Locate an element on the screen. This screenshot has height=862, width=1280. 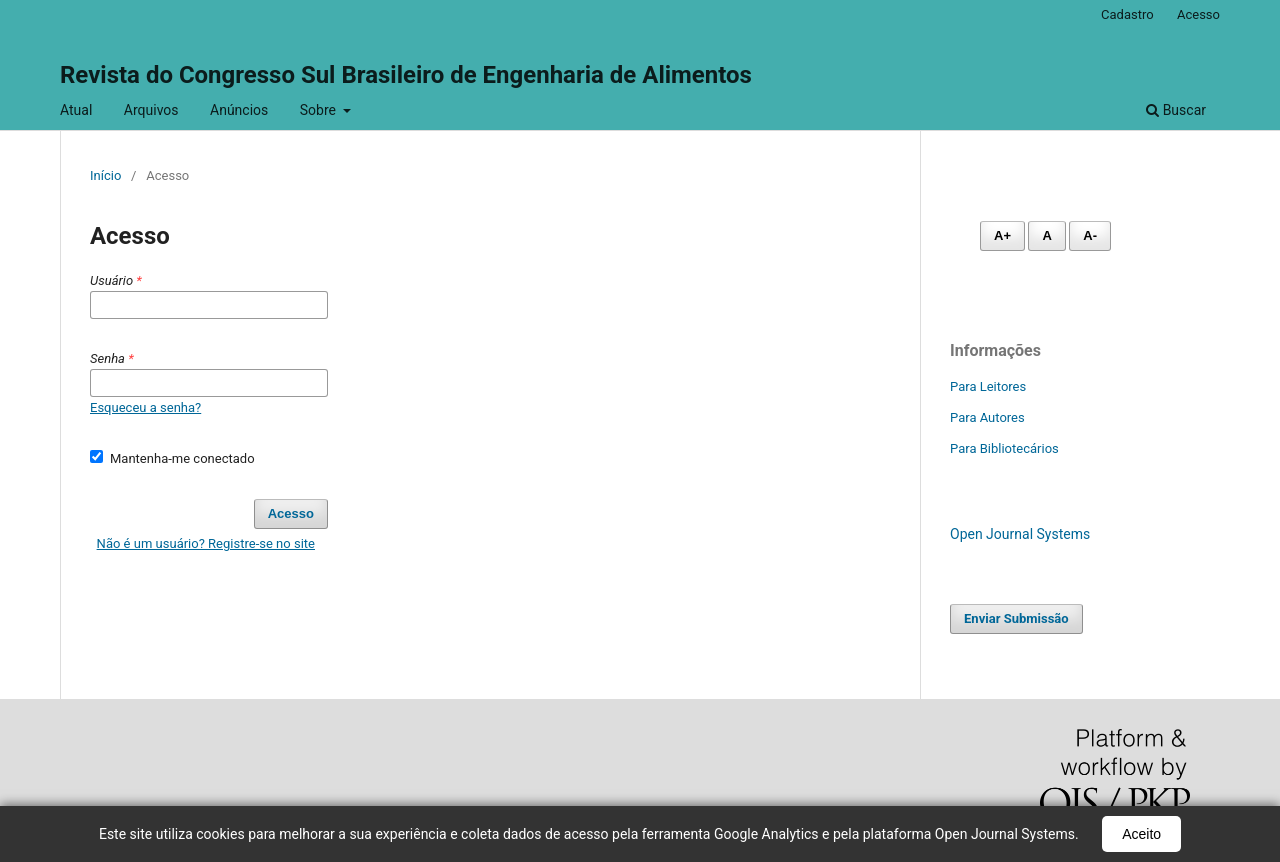
Arquivos is located at coordinates (151, 110).